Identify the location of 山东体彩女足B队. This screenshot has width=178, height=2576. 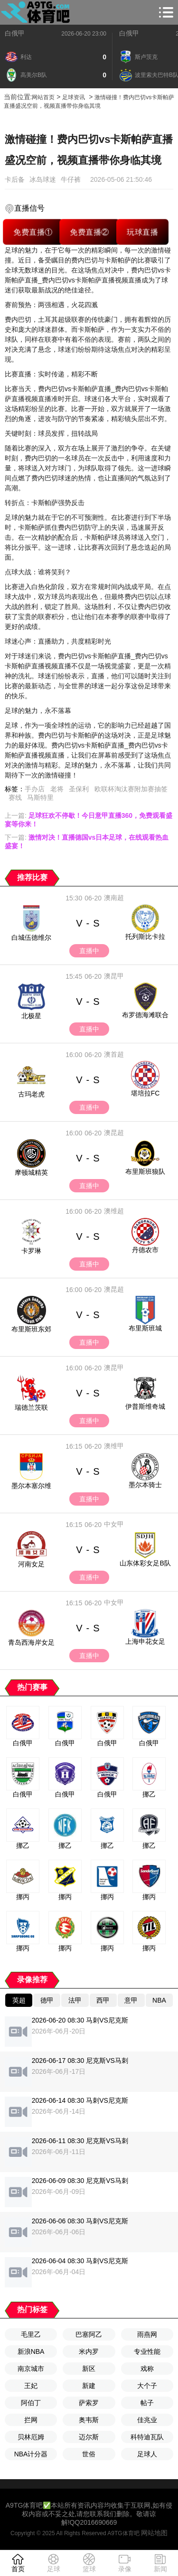
(145, 1563).